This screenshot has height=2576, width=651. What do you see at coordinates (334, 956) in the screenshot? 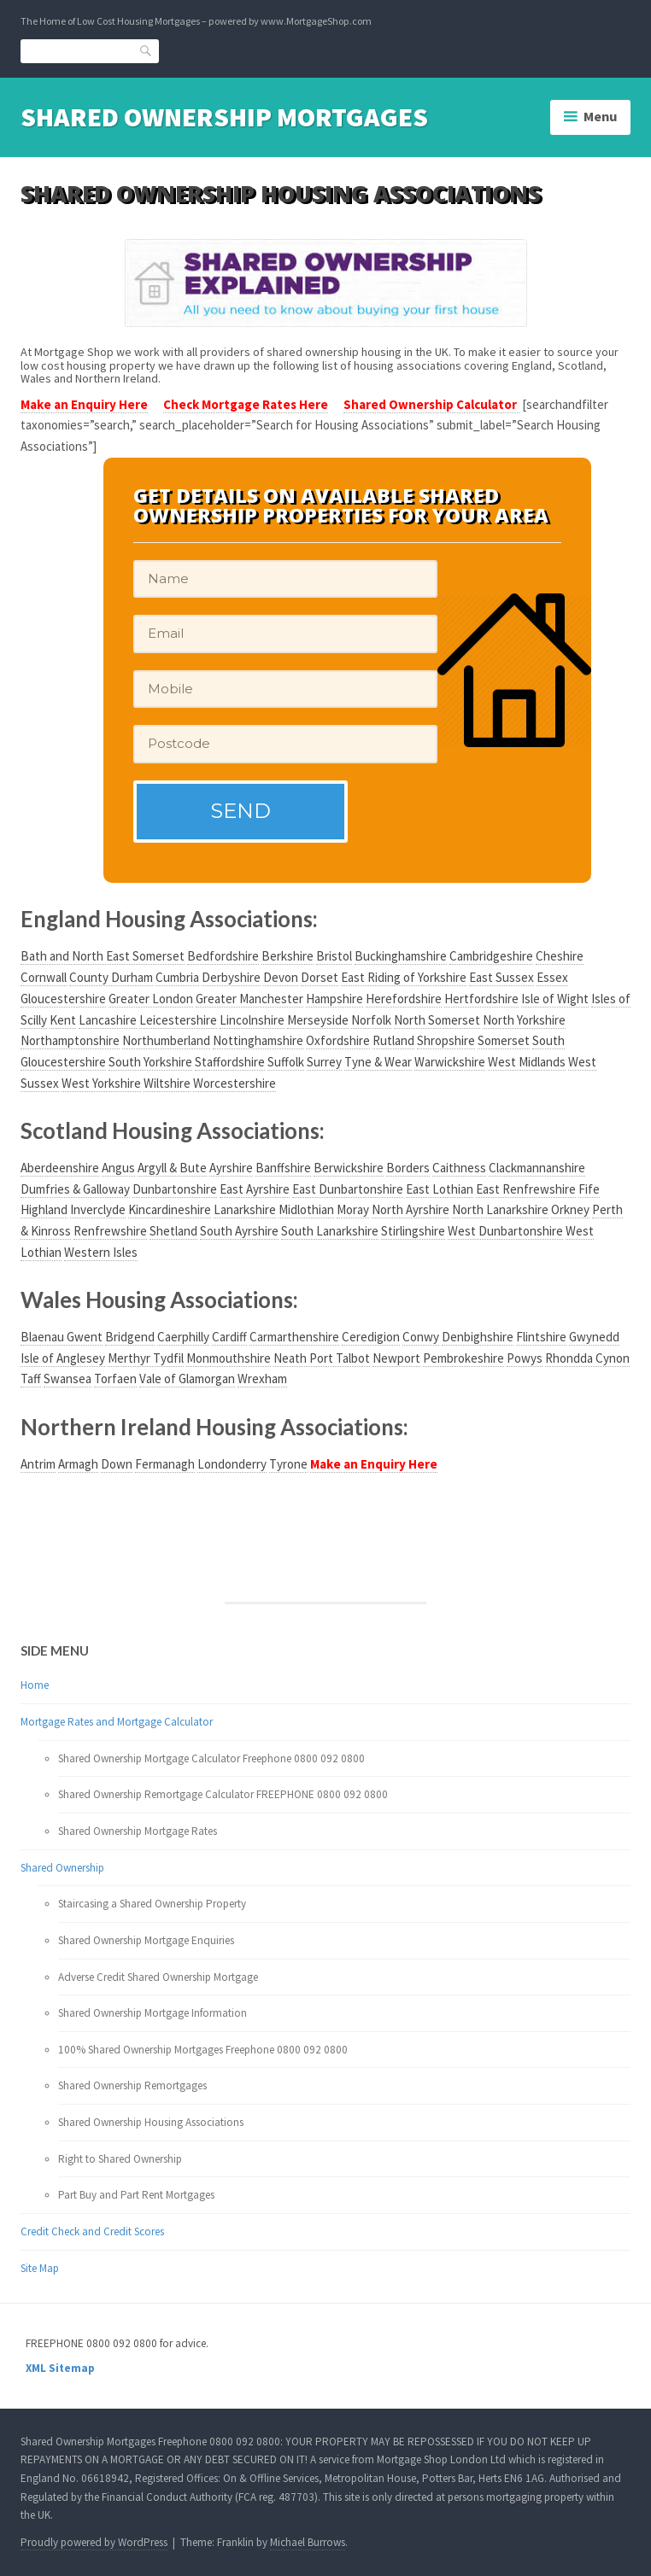
I see `Bristol` at bounding box center [334, 956].